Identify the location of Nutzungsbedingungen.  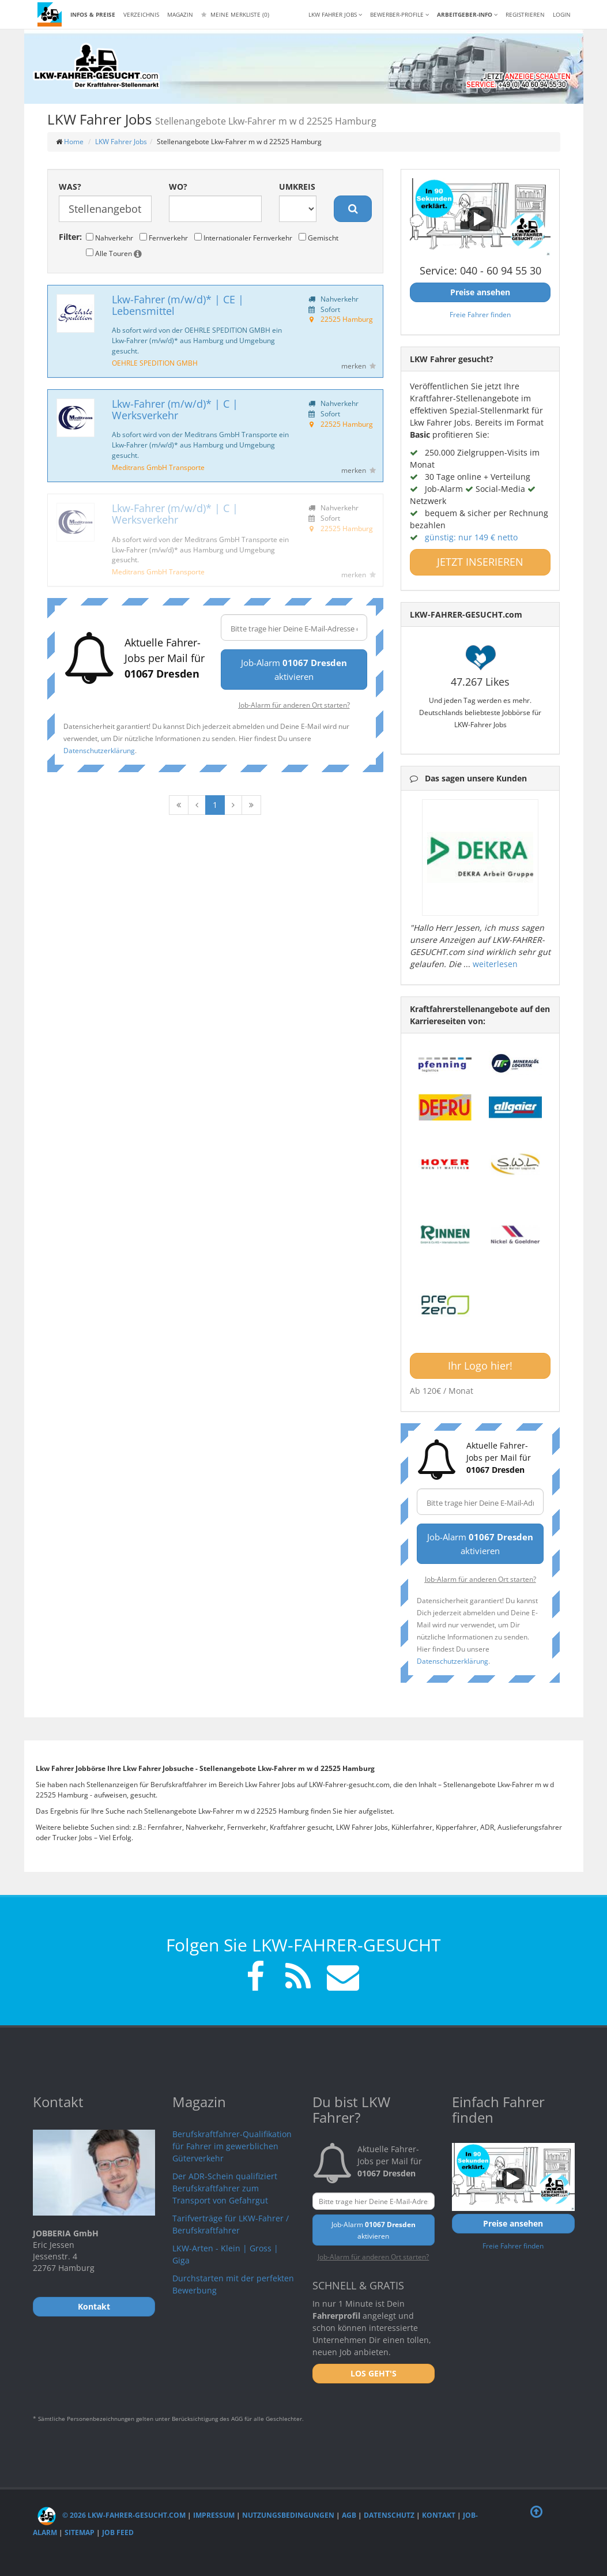
(288, 2515).